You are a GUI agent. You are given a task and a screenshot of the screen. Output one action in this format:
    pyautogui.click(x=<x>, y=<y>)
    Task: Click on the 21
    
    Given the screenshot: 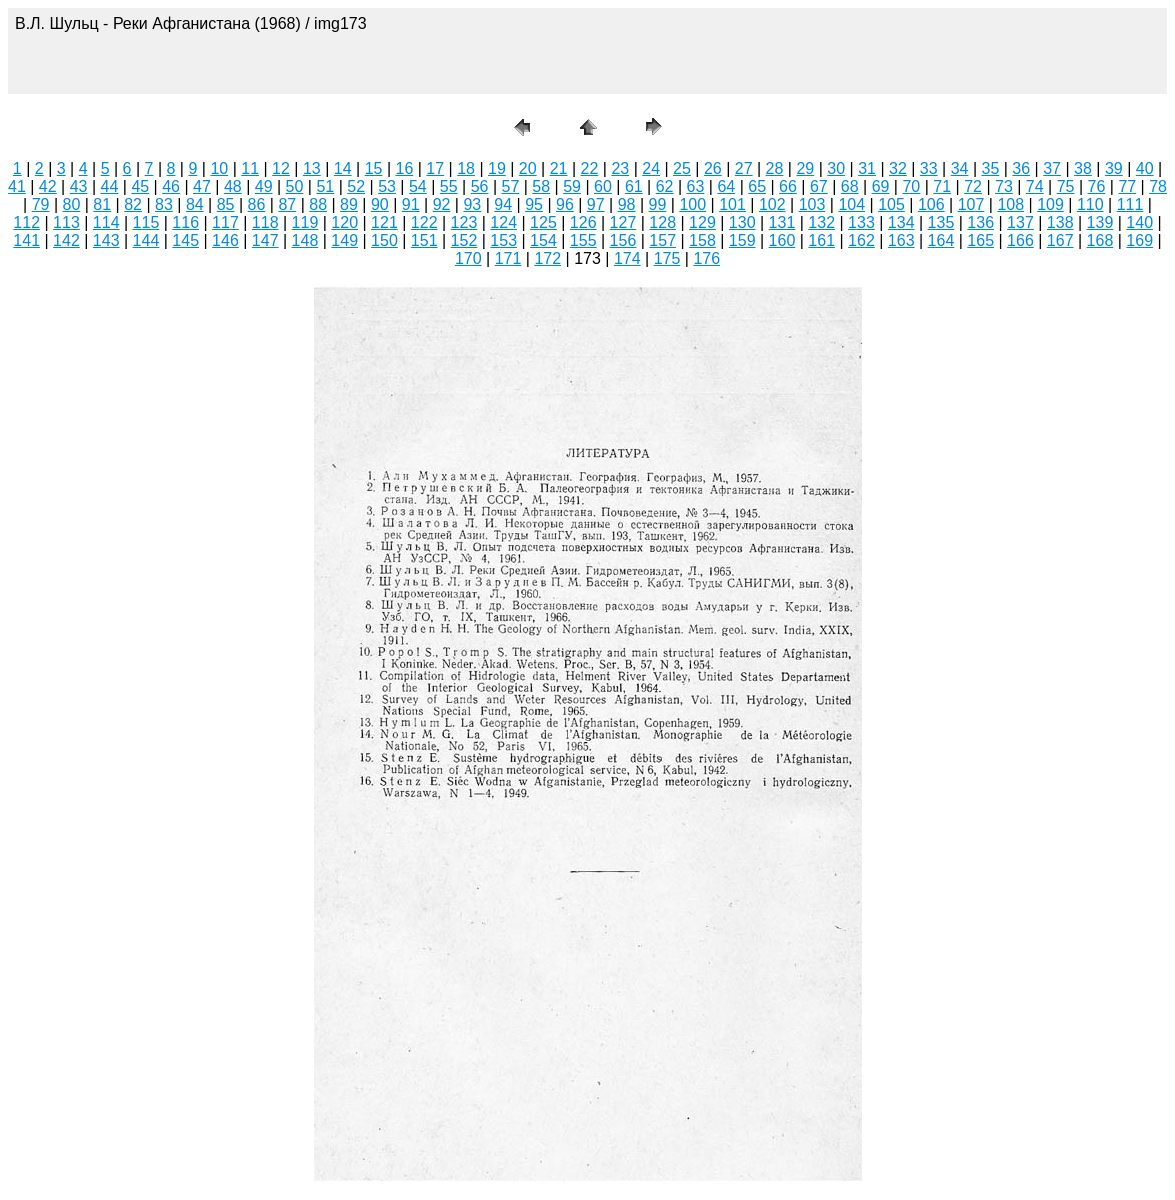 What is the action you would take?
    pyautogui.click(x=559, y=168)
    